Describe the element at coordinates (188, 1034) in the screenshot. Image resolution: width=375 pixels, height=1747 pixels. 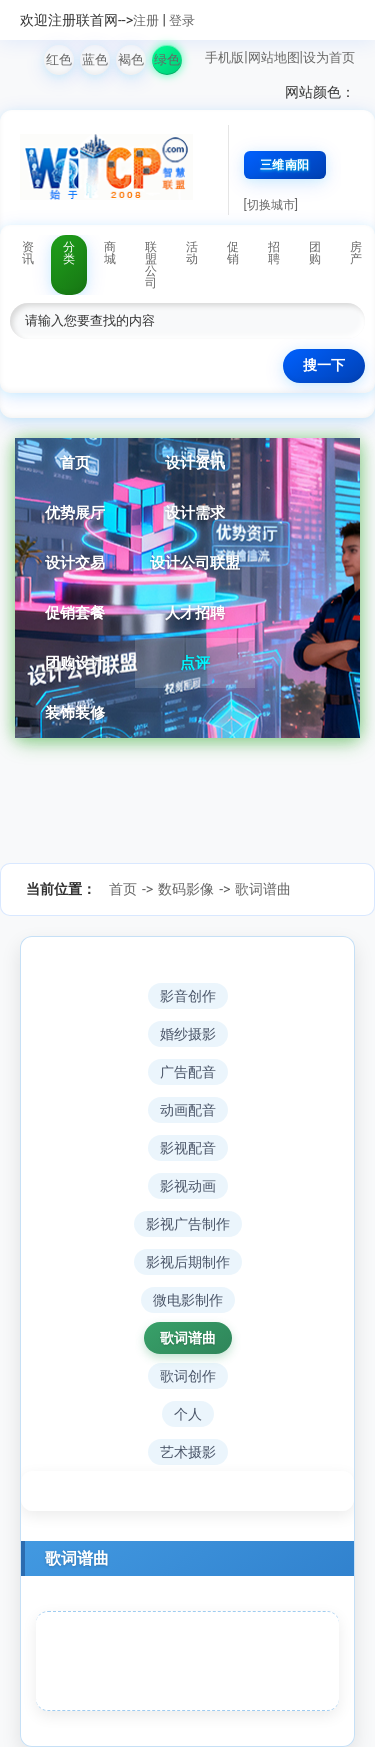
I see `婚纱摄影` at that location.